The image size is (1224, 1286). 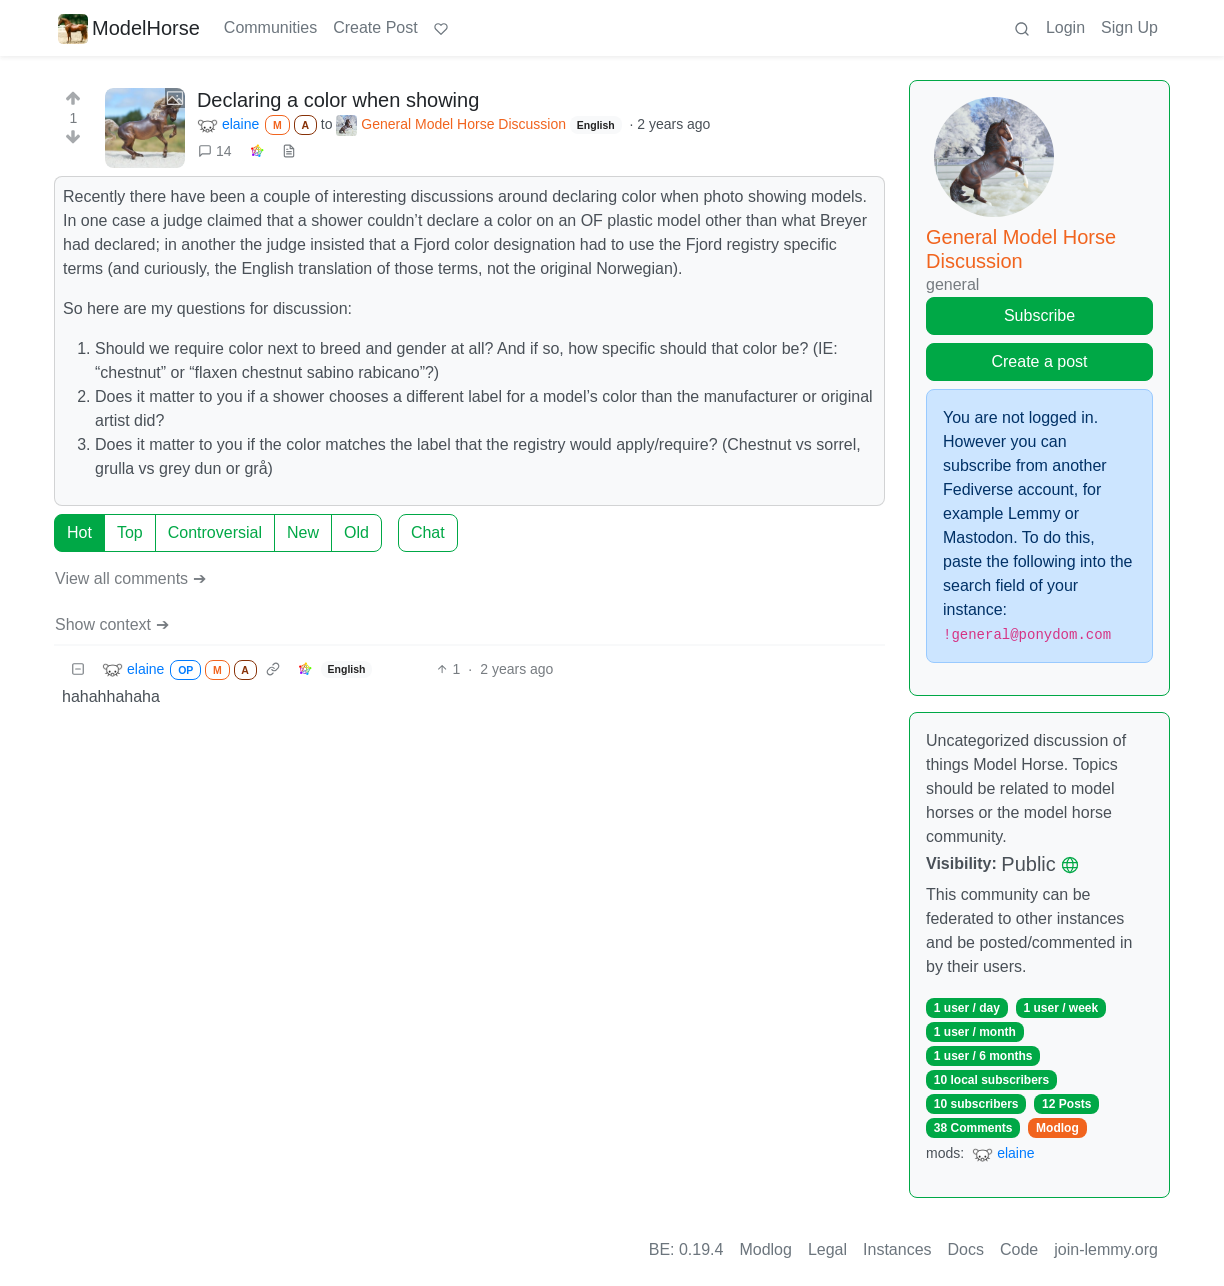 I want to click on Show context ➔, so click(x=112, y=624).